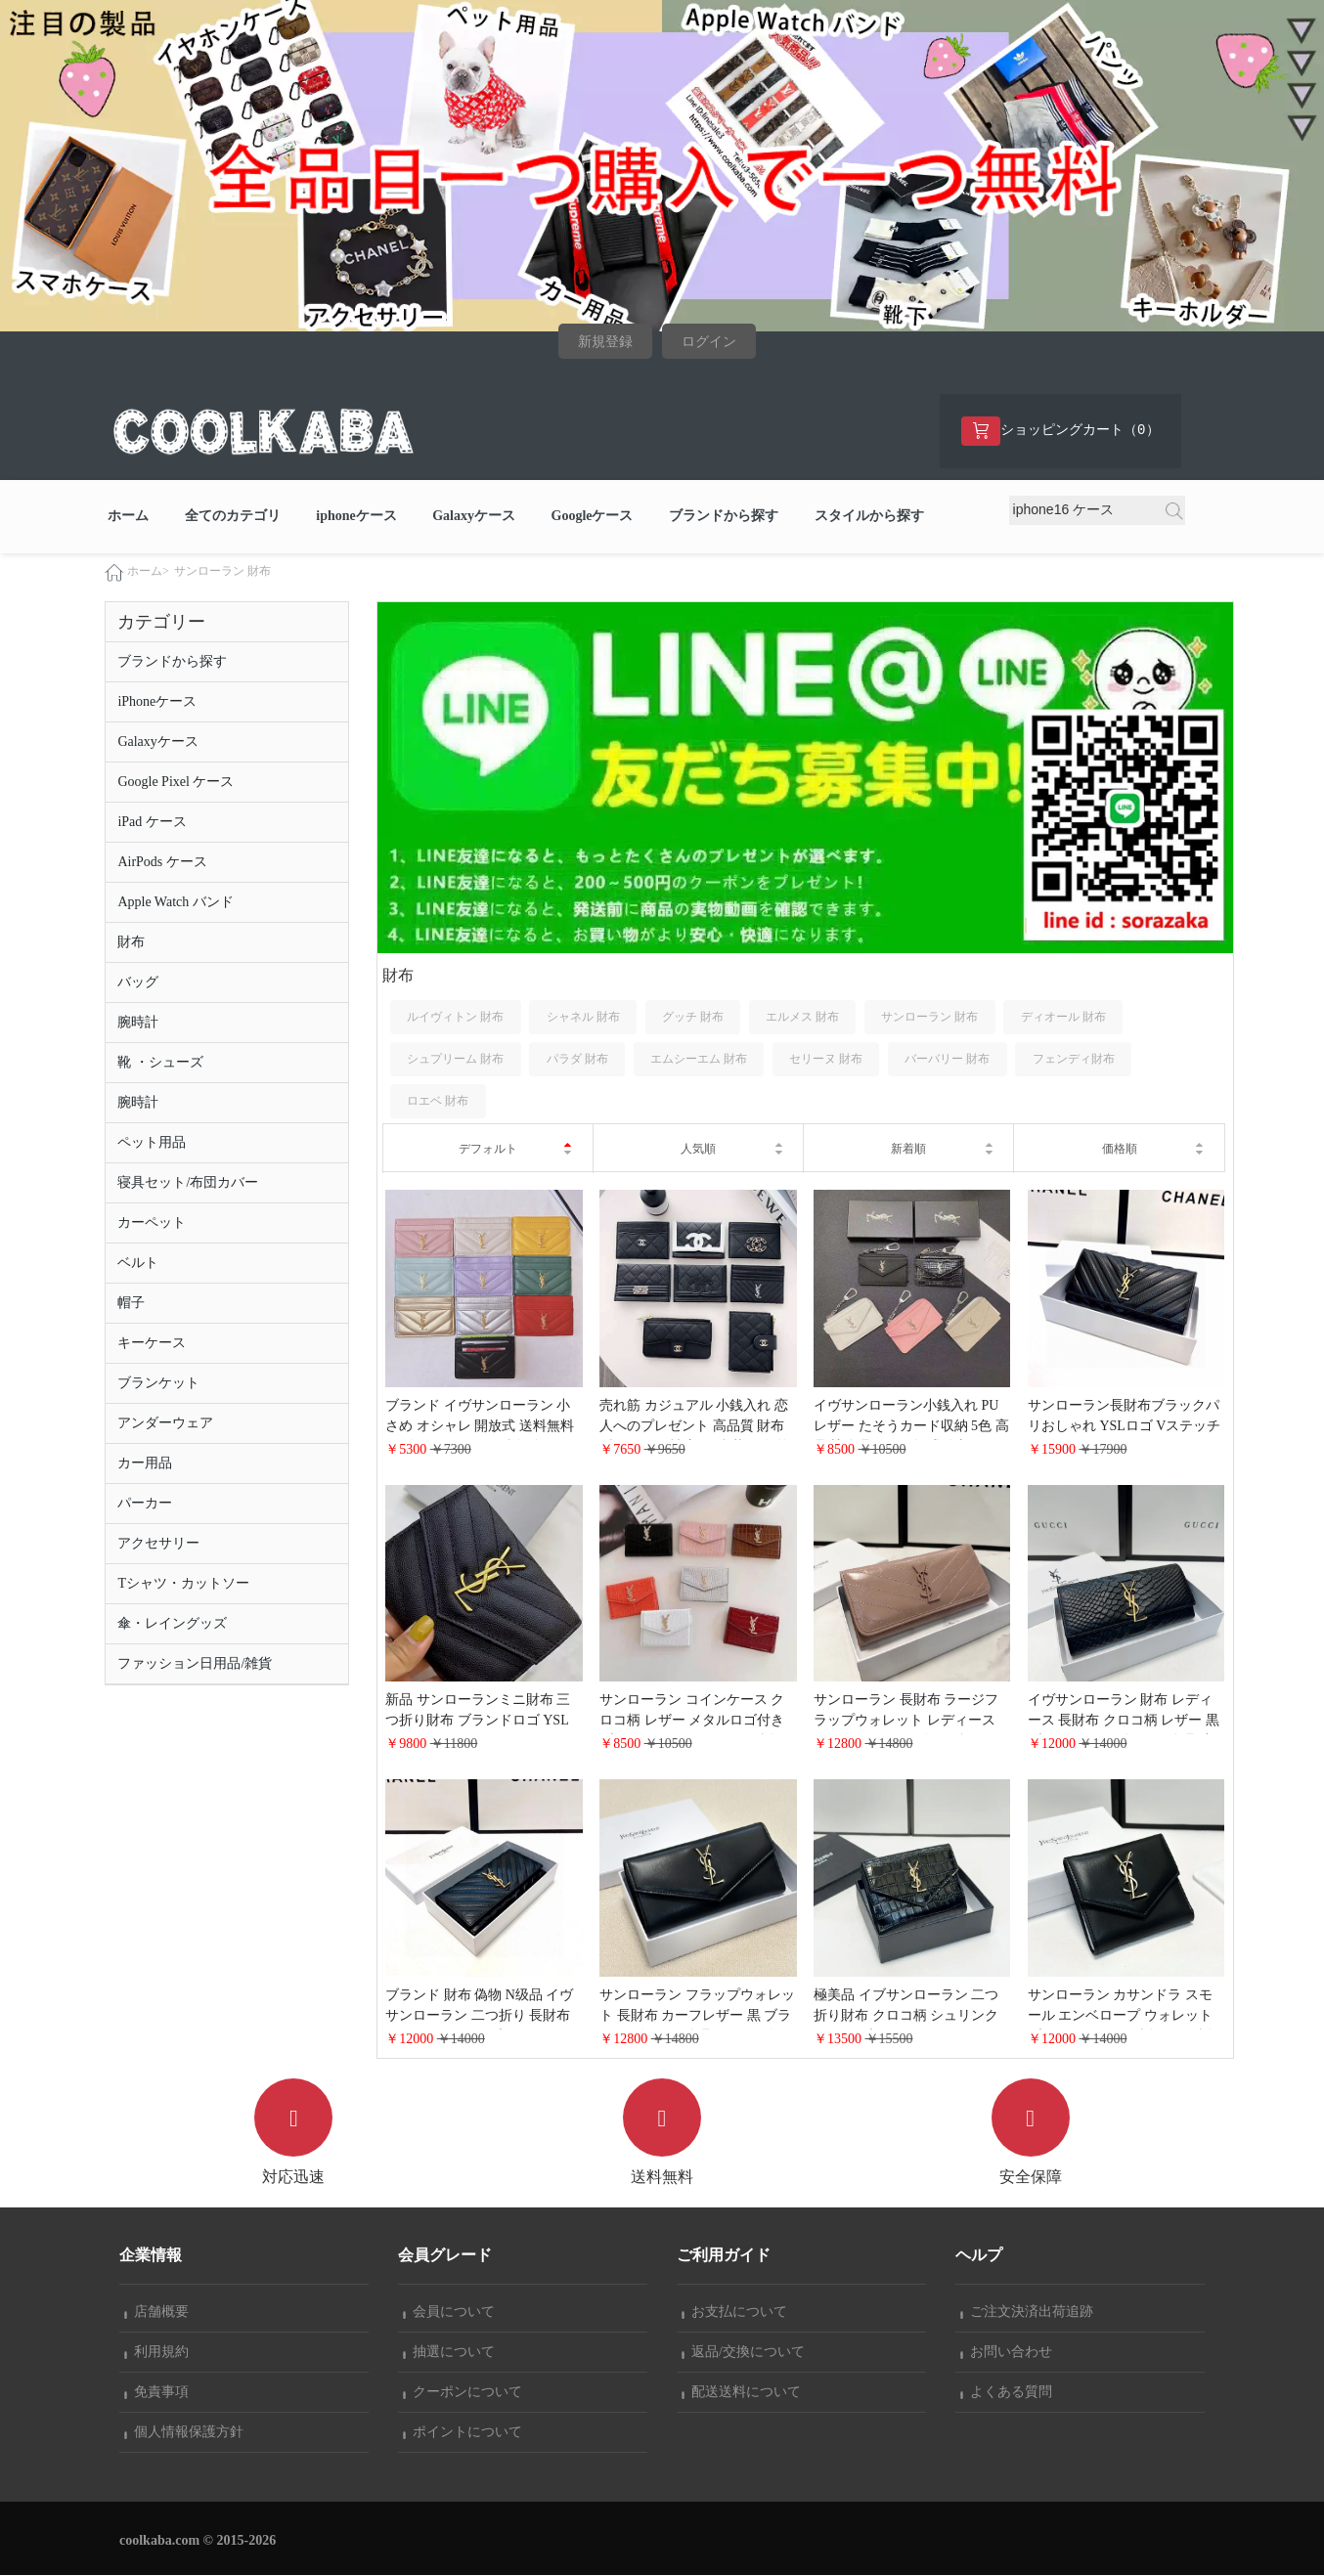 Image resolution: width=1324 pixels, height=2576 pixels. I want to click on Galaxyケース, so click(473, 516).